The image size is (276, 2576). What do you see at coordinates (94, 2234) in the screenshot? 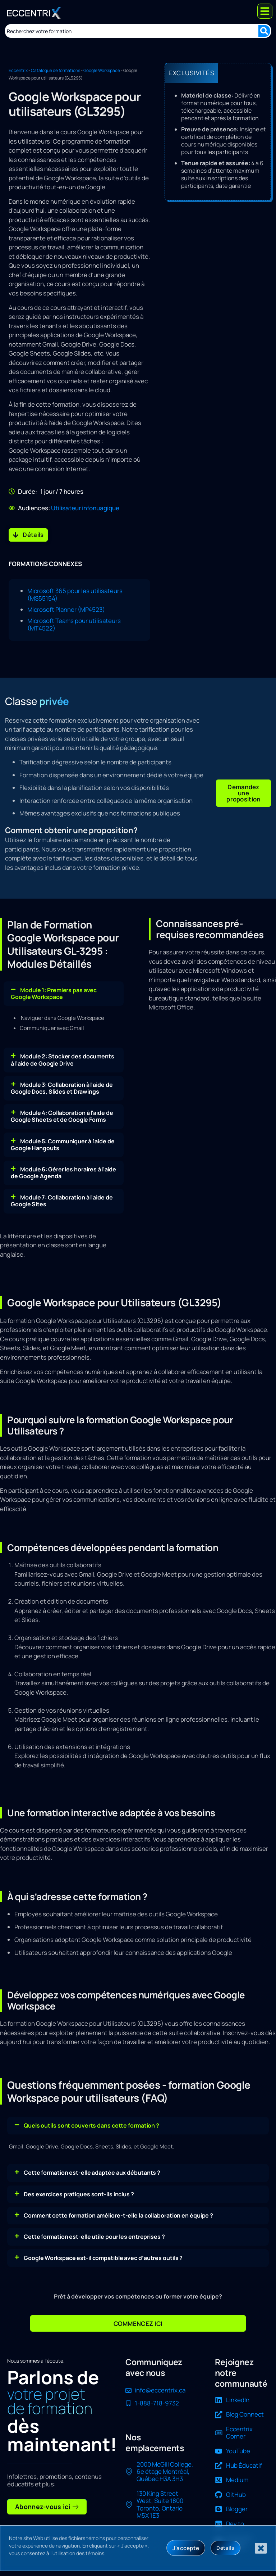
I see `Cette formation est-elle utile pour les entreprises ?` at bounding box center [94, 2234].